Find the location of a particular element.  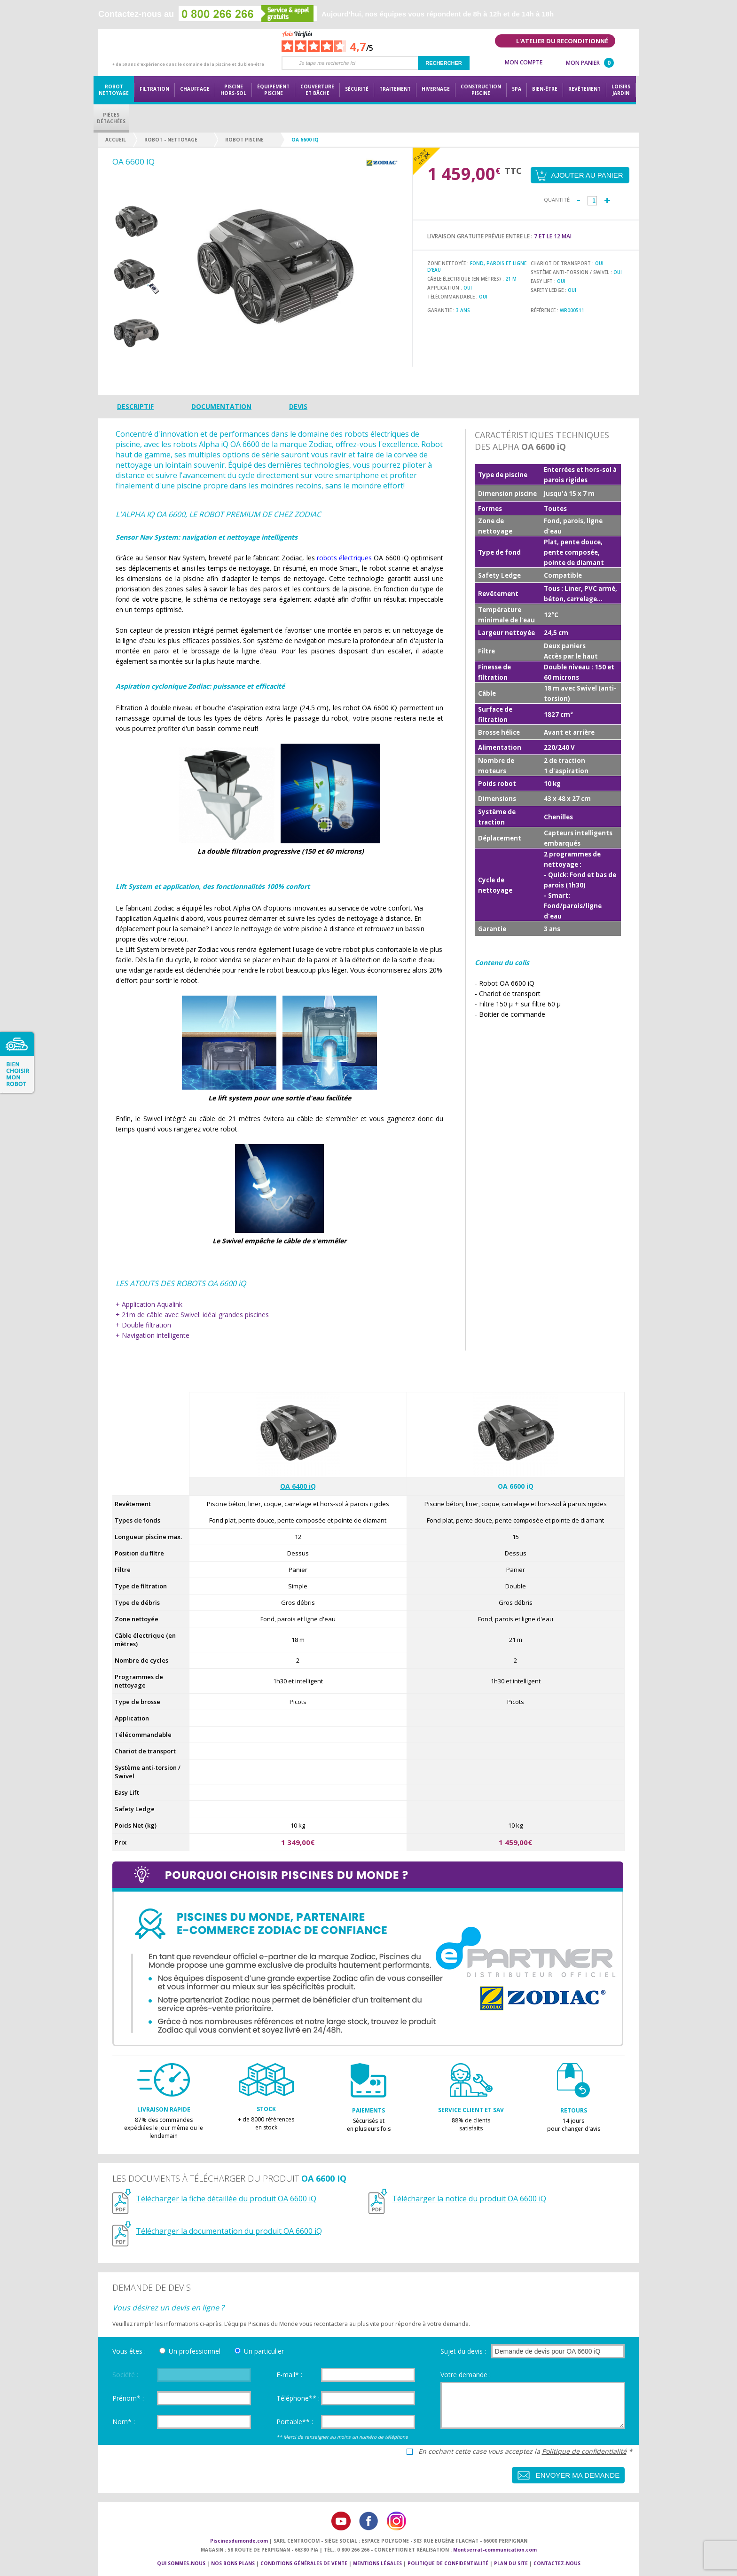

Politique de confidentialité is located at coordinates (584, 2451).